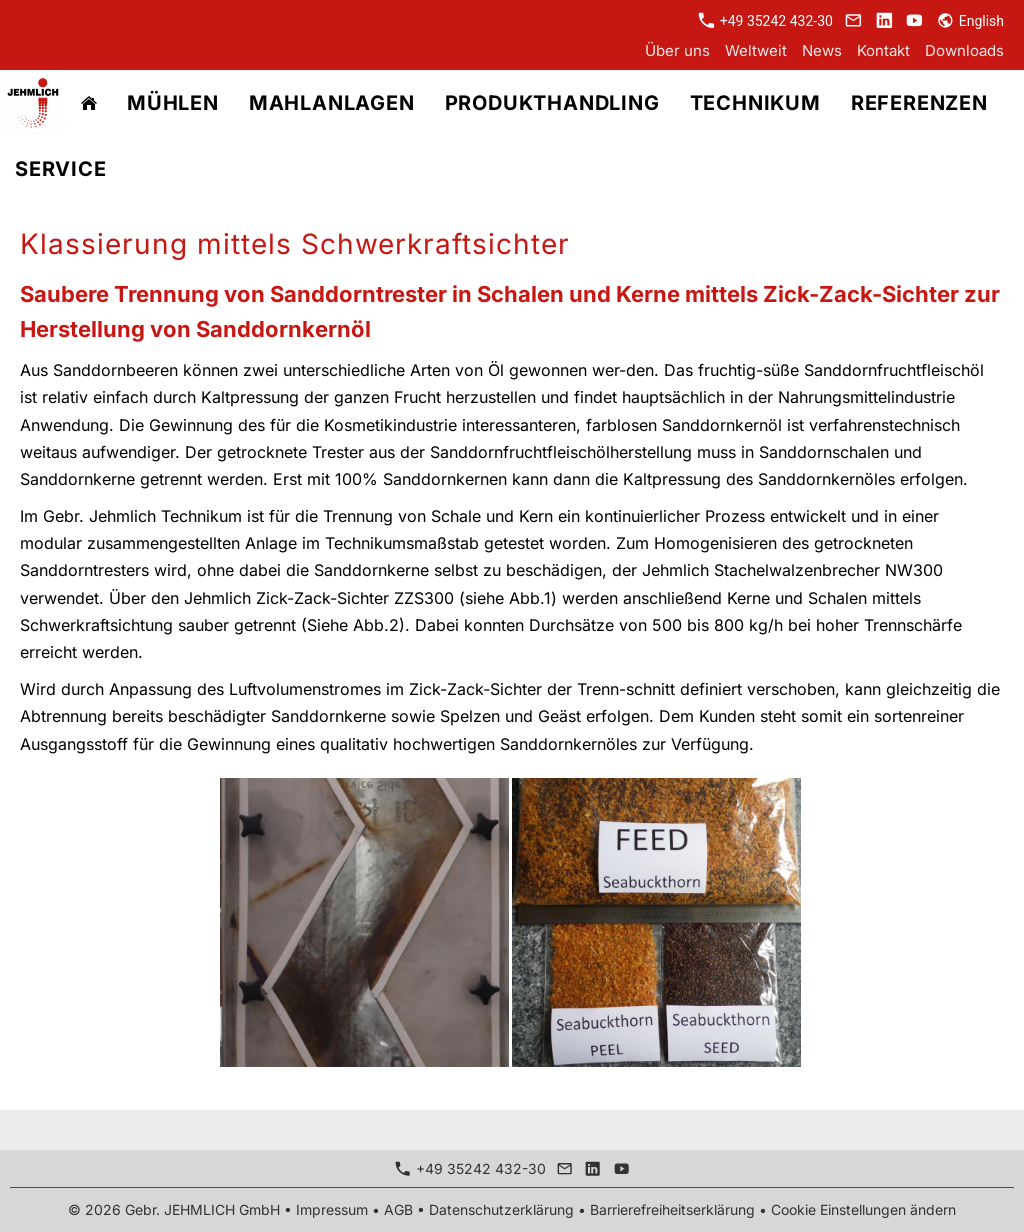  Describe the element at coordinates (677, 50) in the screenshot. I see `Über uns` at that location.